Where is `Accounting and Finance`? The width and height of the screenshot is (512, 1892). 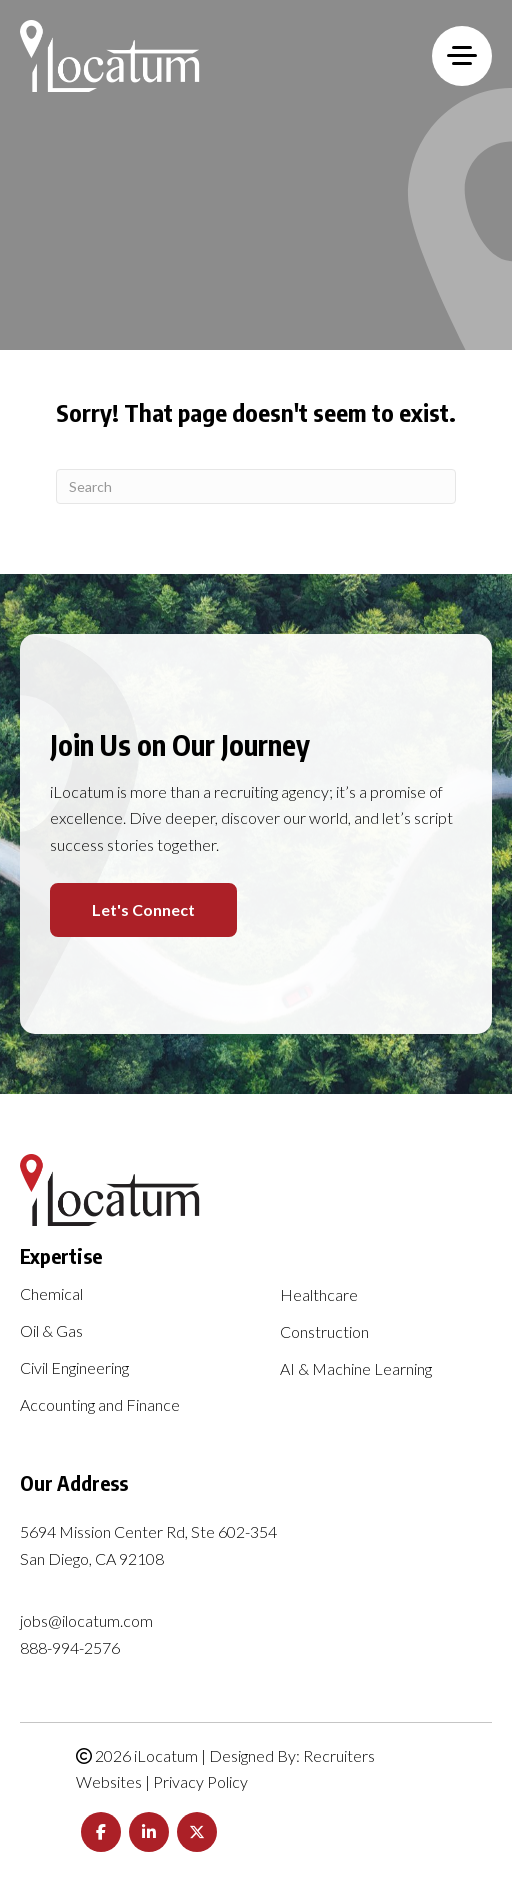
Accounting and Finance is located at coordinates (100, 1405).